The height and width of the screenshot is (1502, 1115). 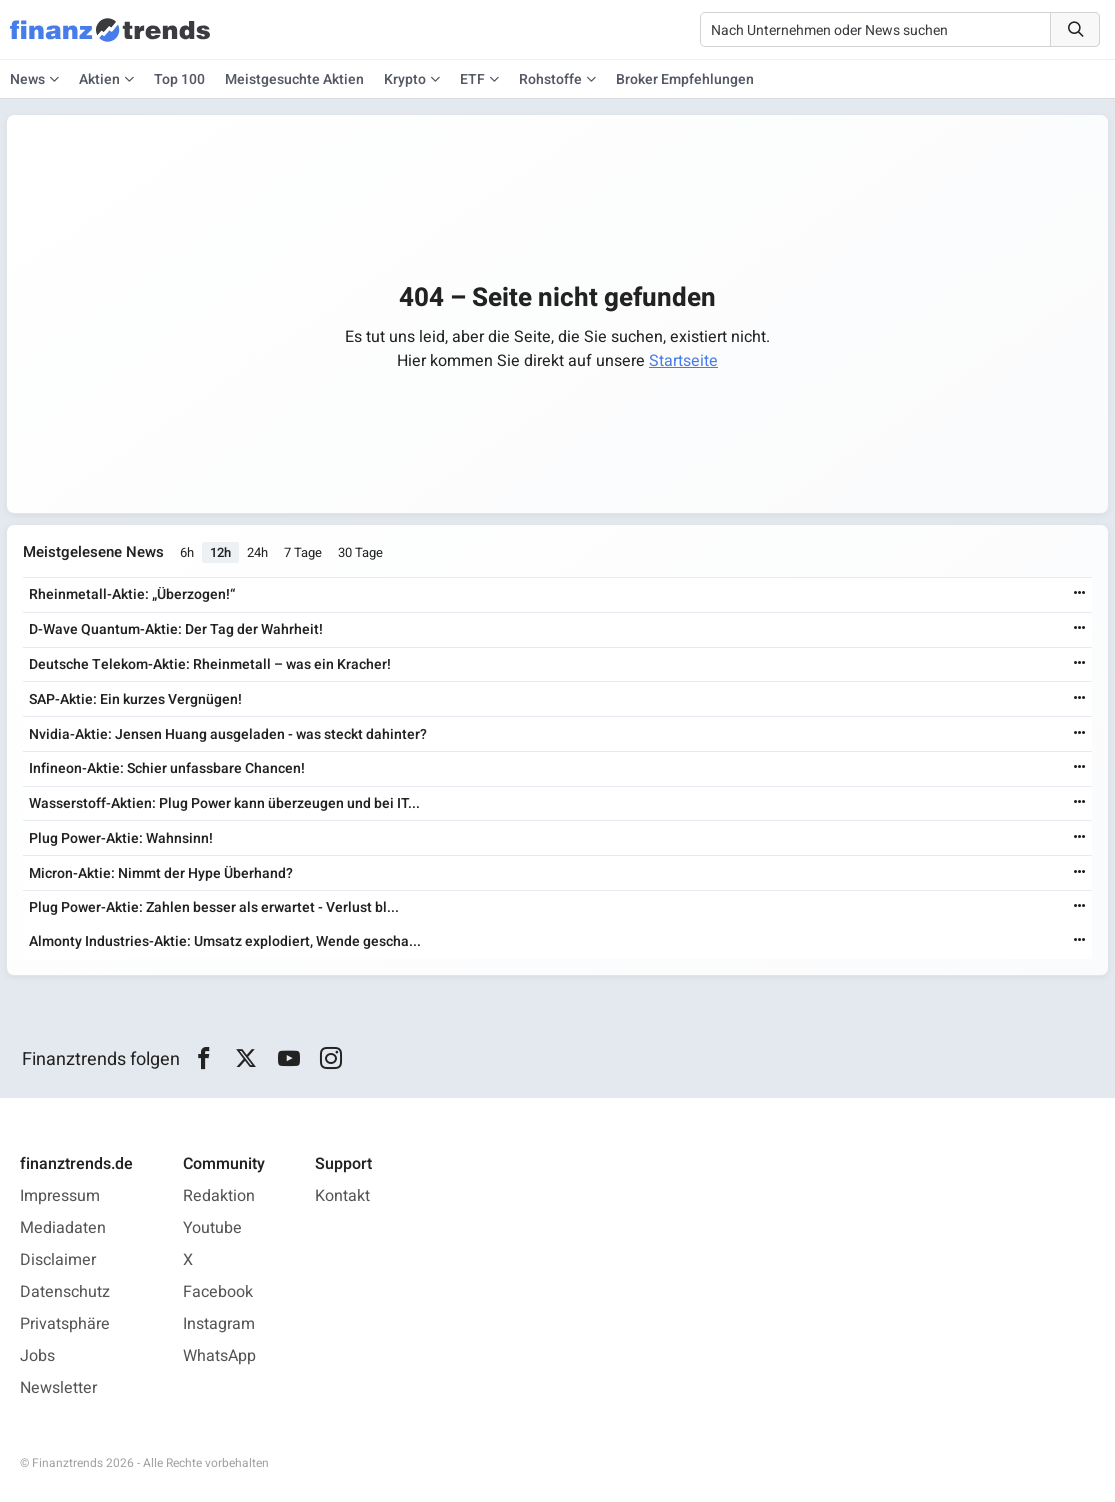 I want to click on Datenschutz, so click(x=65, y=1292).